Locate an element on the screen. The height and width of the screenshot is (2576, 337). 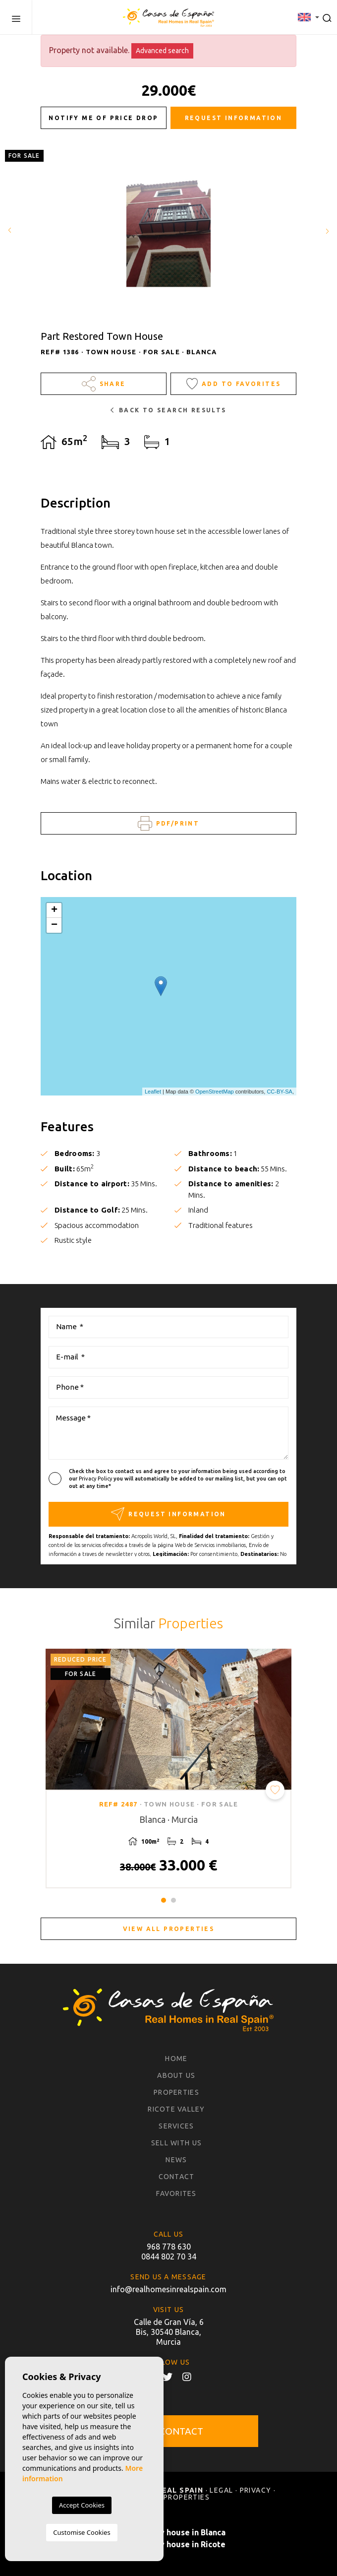
Contact is located at coordinates (177, 2177).